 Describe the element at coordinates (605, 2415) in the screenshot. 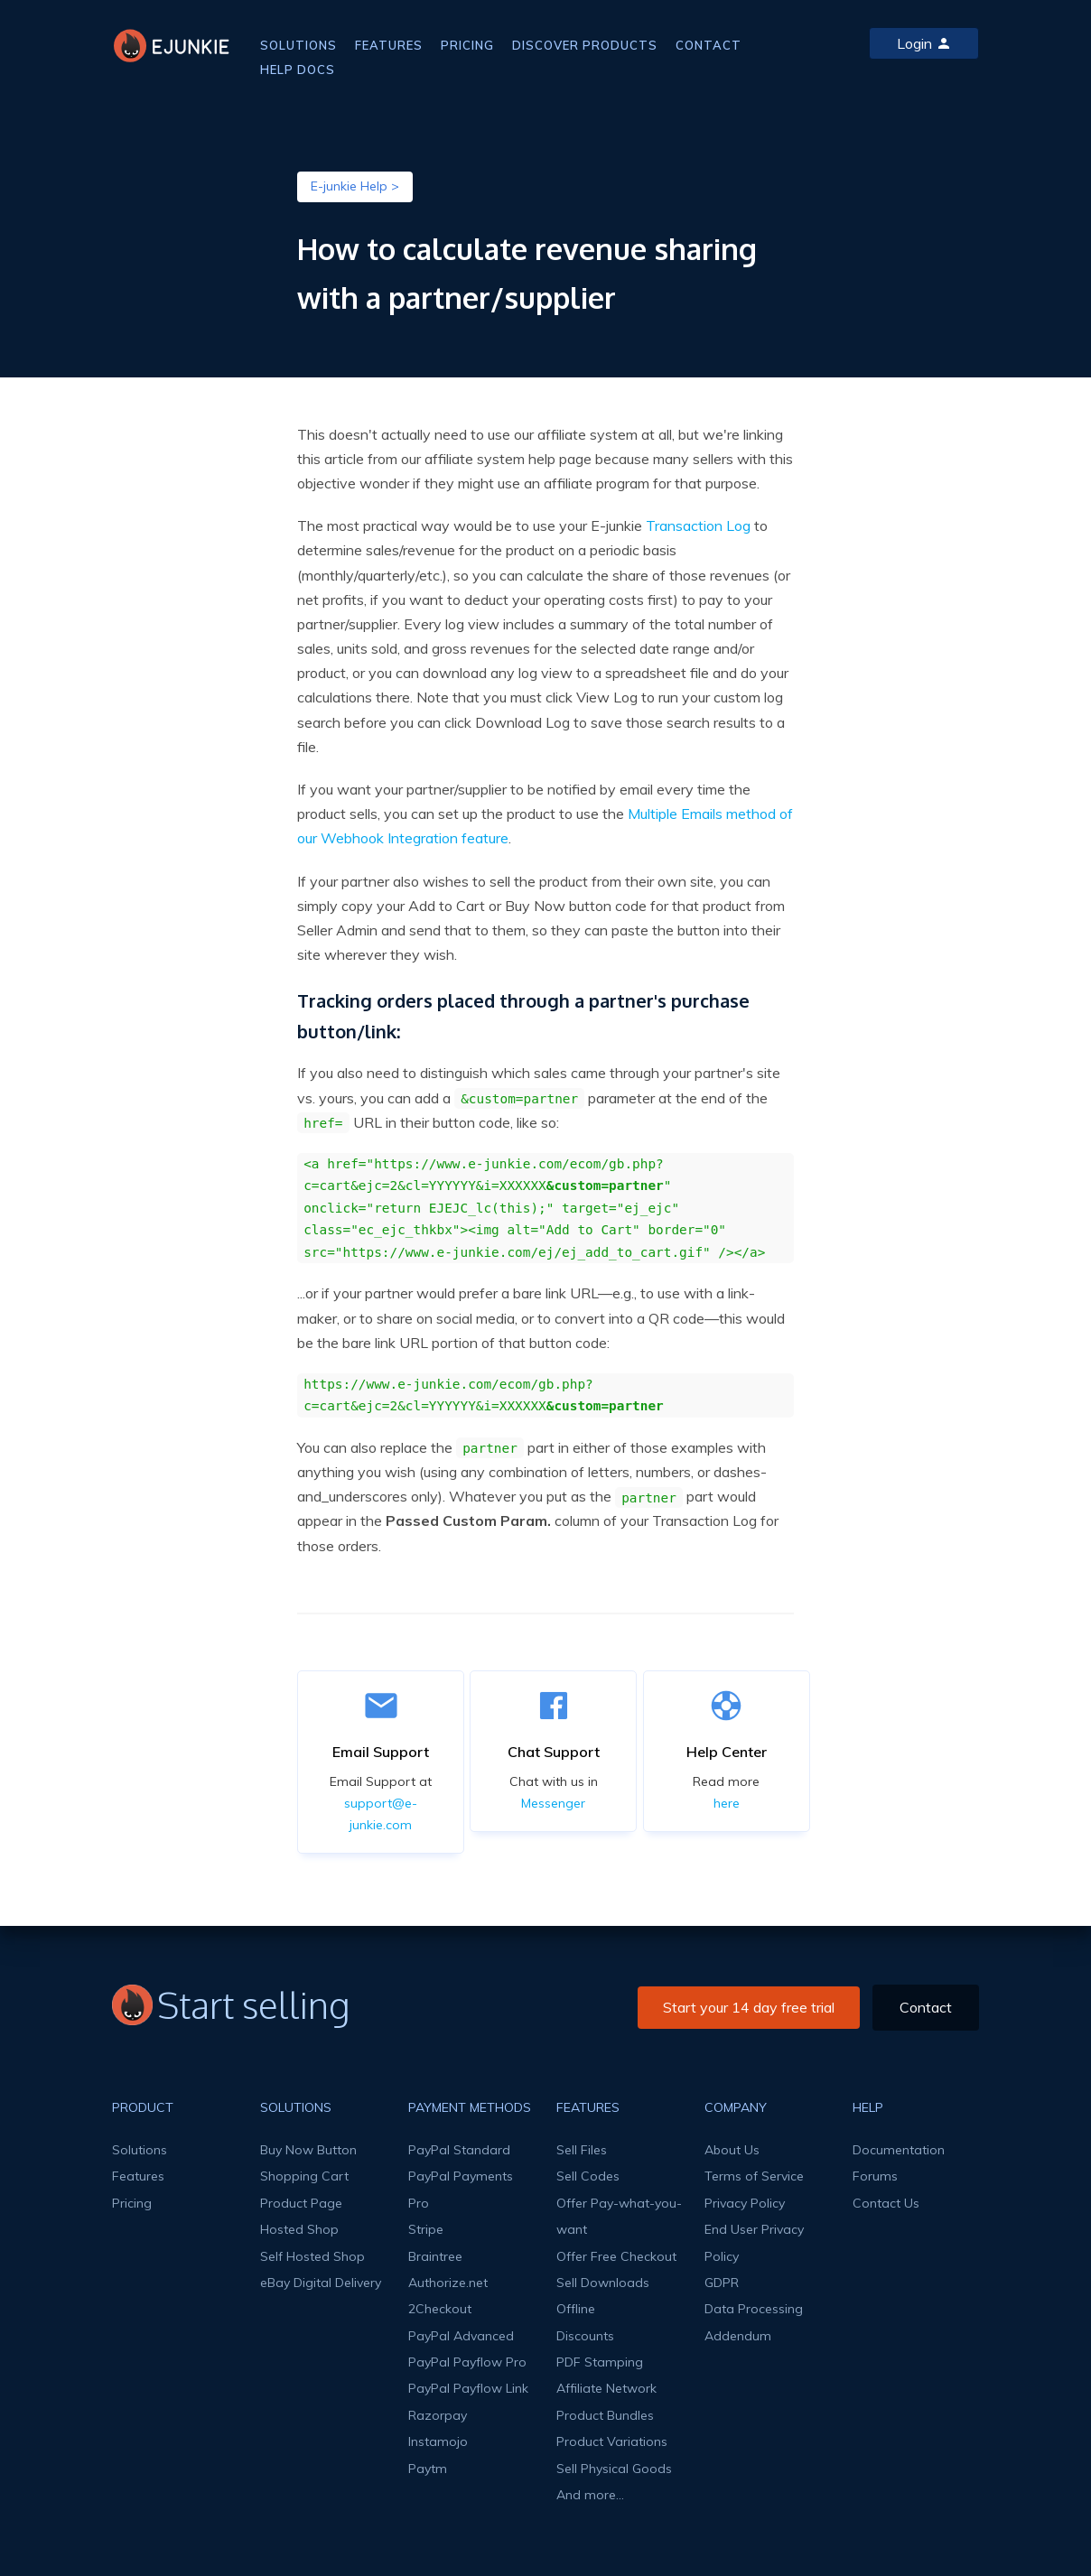

I see `Product Bundles` at that location.